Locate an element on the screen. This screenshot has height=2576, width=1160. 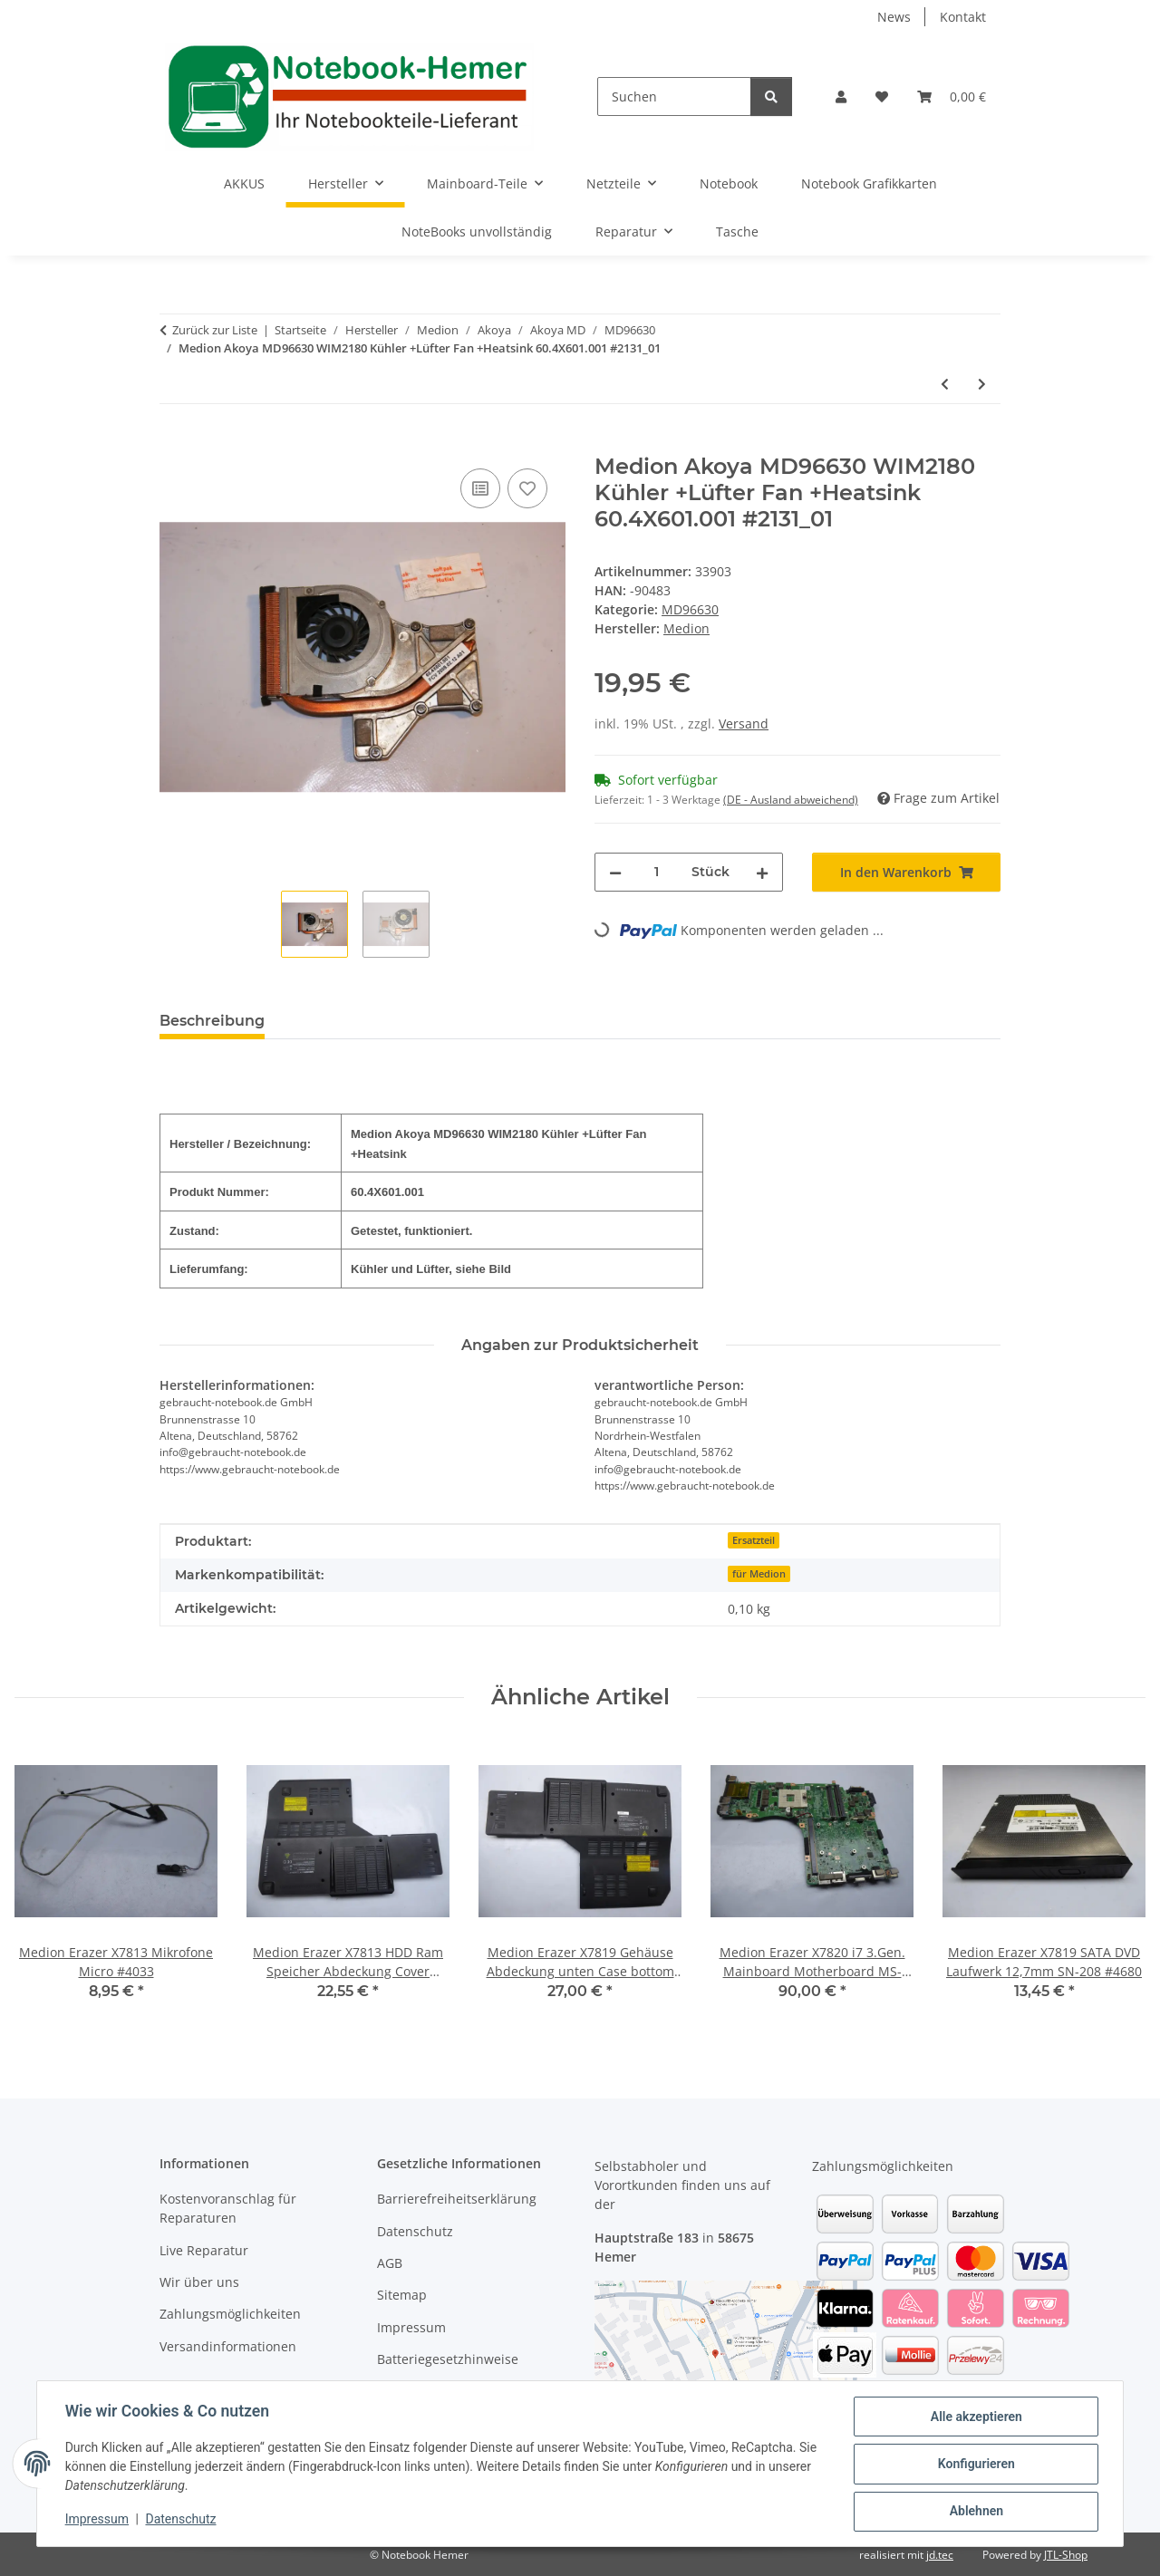
JTL-Shop is located at coordinates (1066, 2554).